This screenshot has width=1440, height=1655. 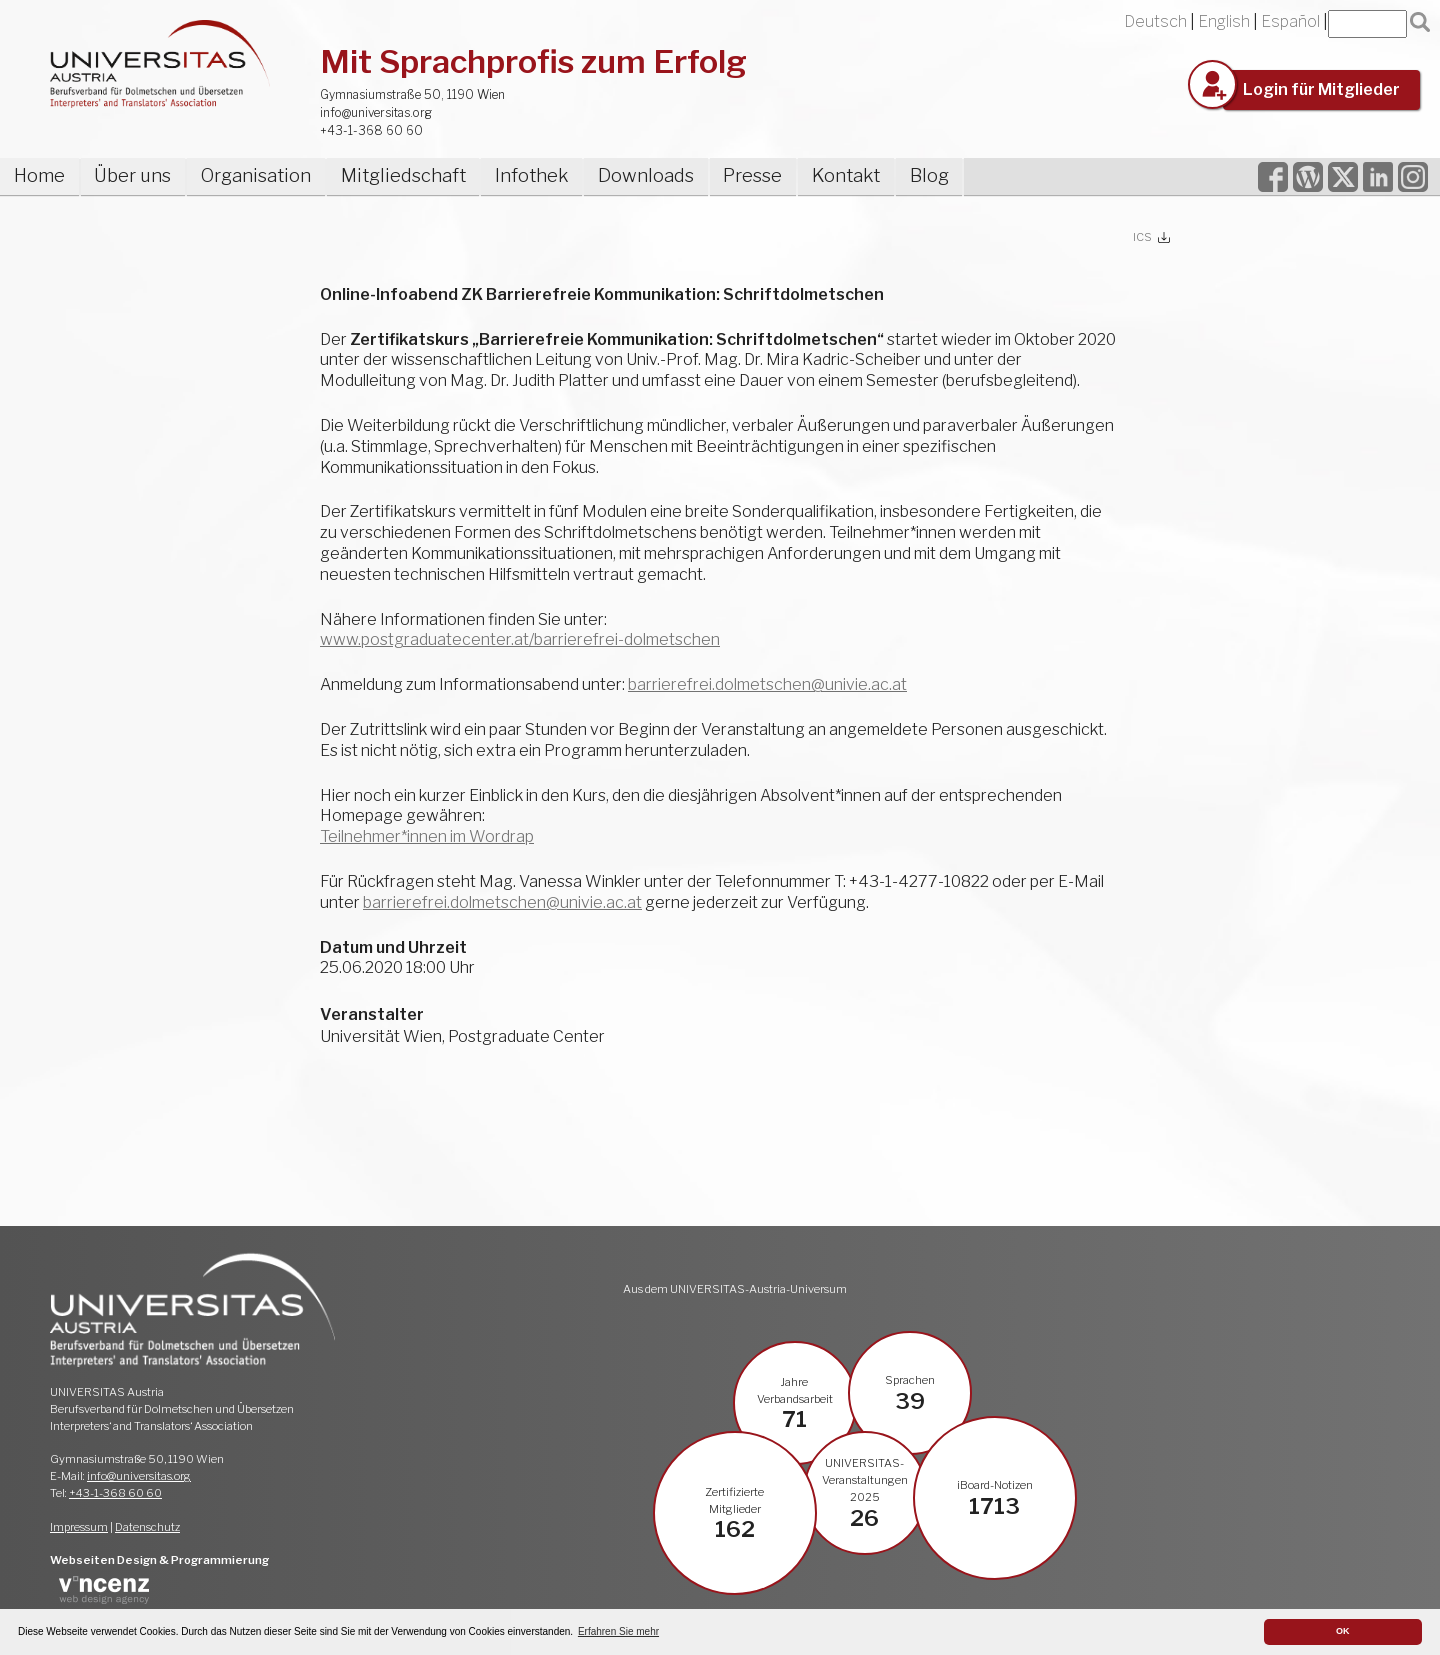 I want to click on Downloads, so click(x=646, y=175).